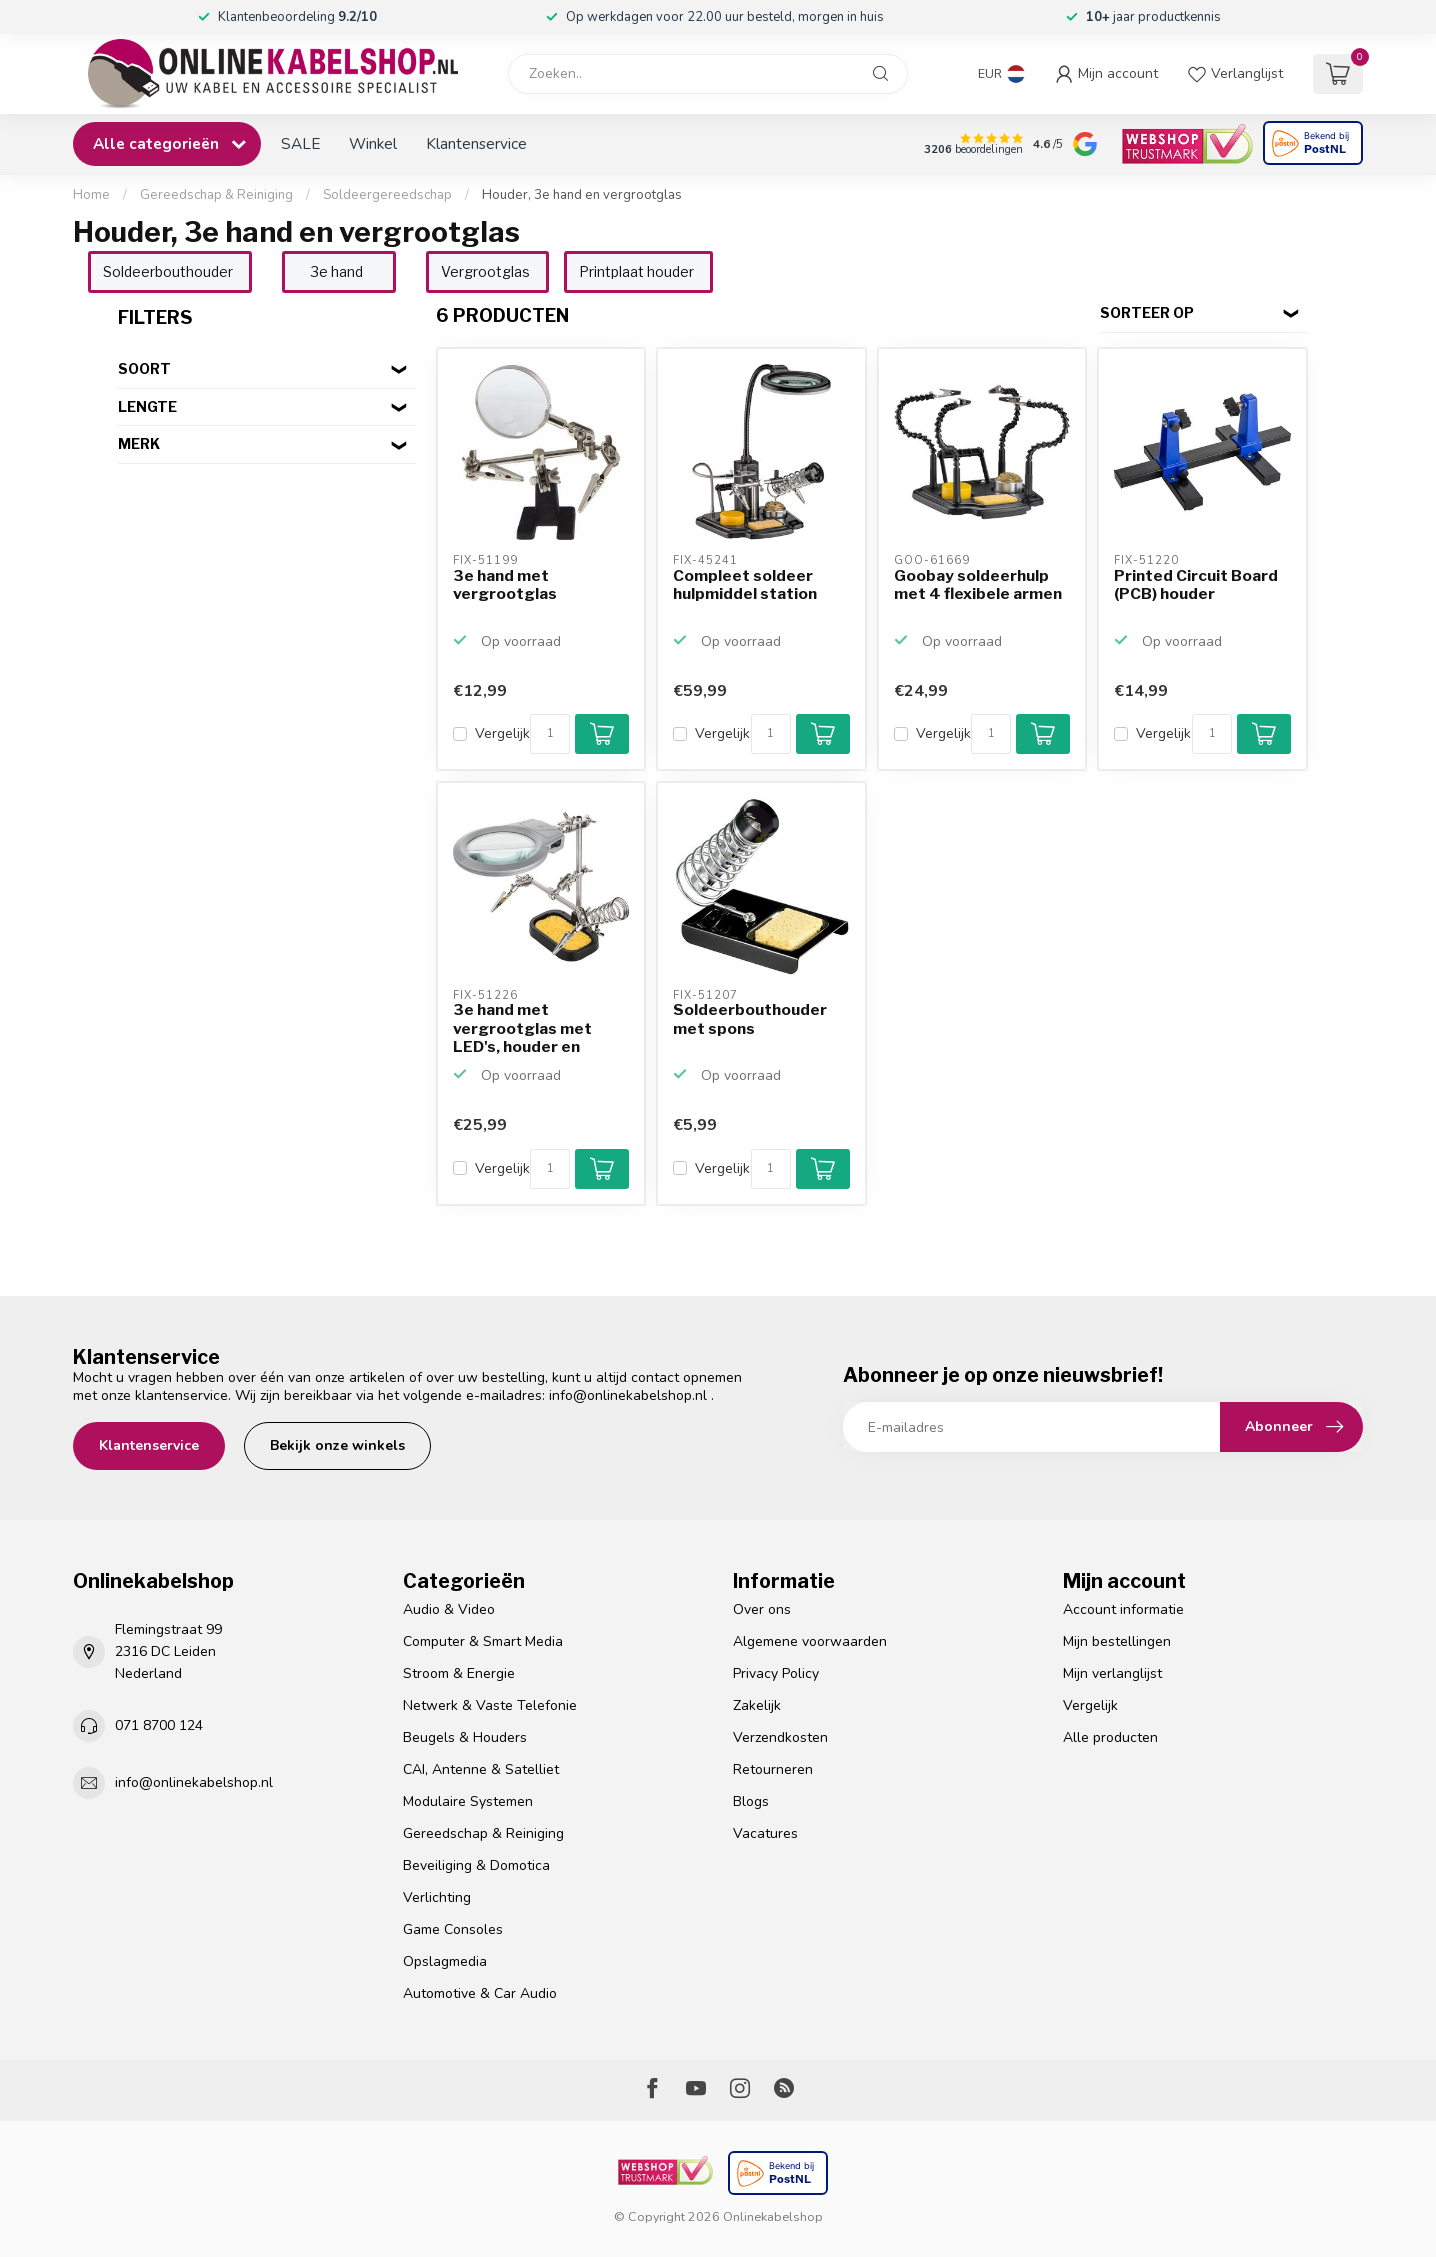 This screenshot has width=1436, height=2257. What do you see at coordinates (762, 1609) in the screenshot?
I see `Over ons` at bounding box center [762, 1609].